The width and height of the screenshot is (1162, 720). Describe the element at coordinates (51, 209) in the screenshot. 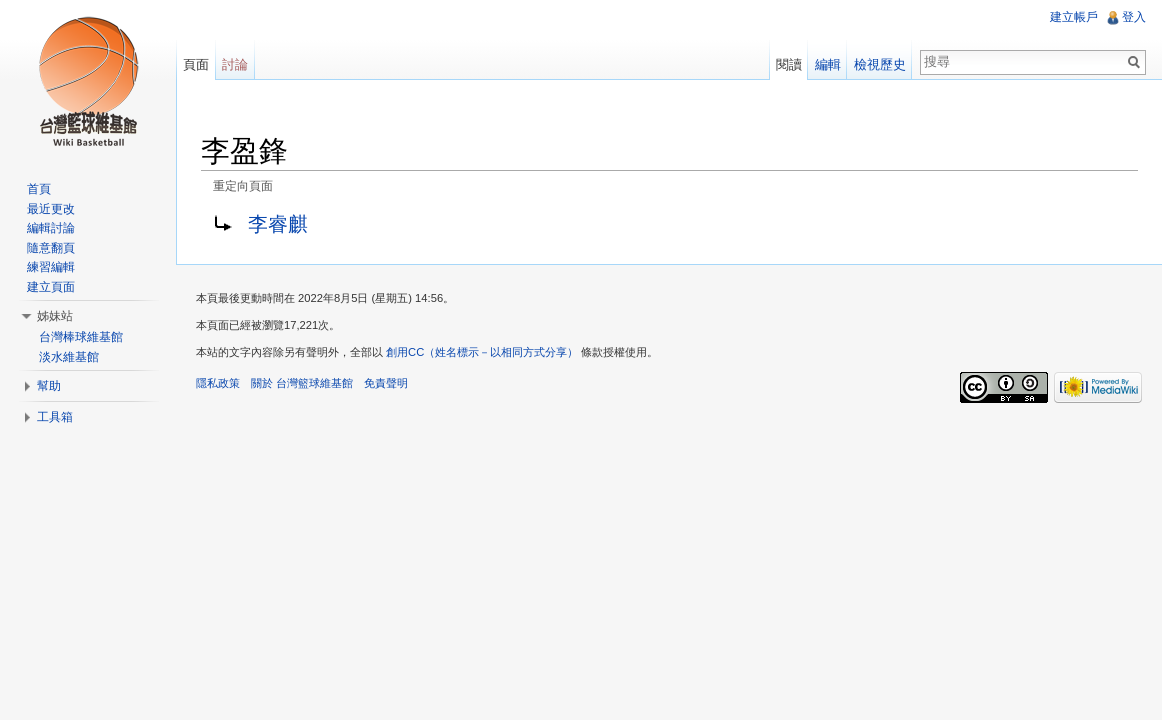

I see `最近更改` at that location.